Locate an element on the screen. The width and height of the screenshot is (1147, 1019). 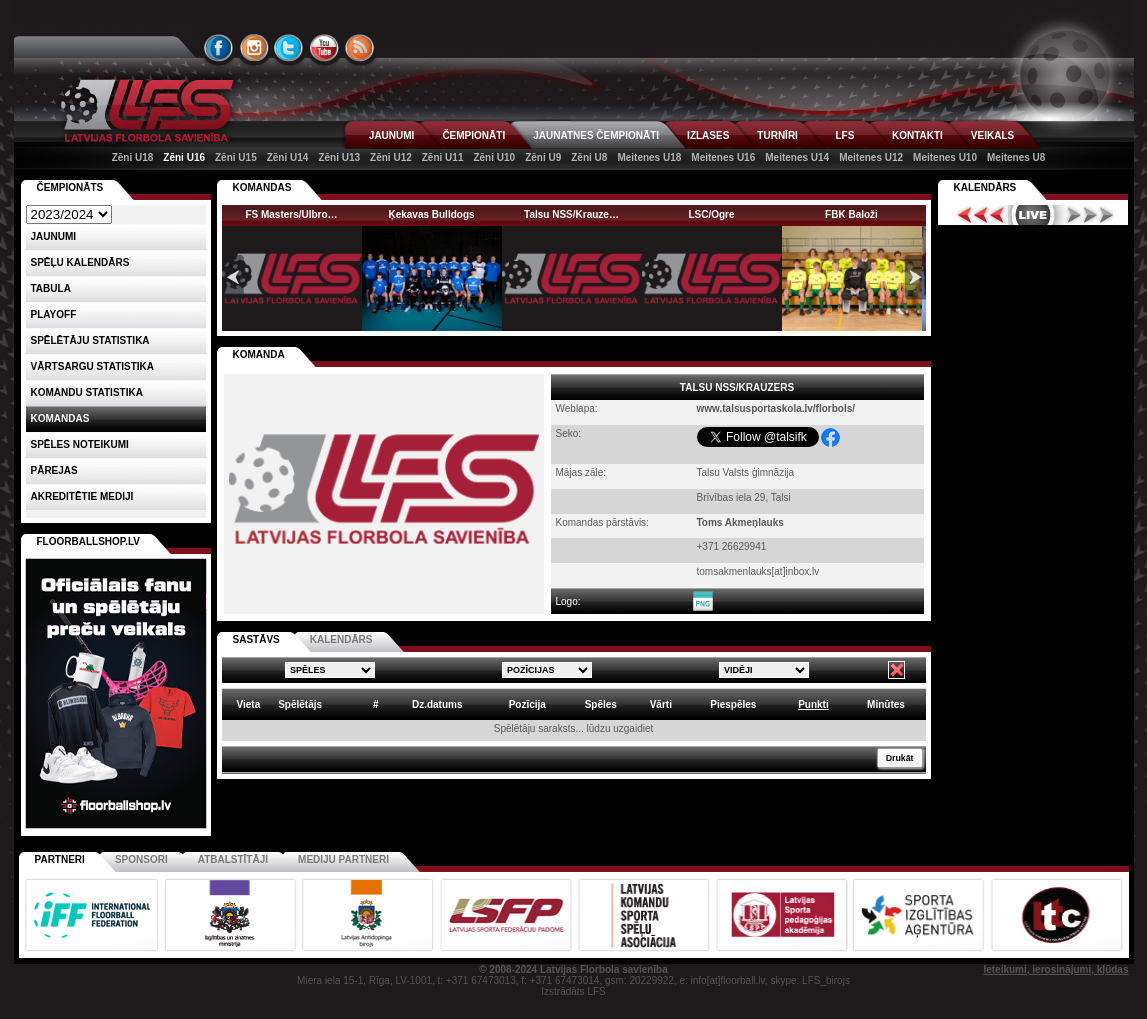
Spēles noteikumi is located at coordinates (80, 444).